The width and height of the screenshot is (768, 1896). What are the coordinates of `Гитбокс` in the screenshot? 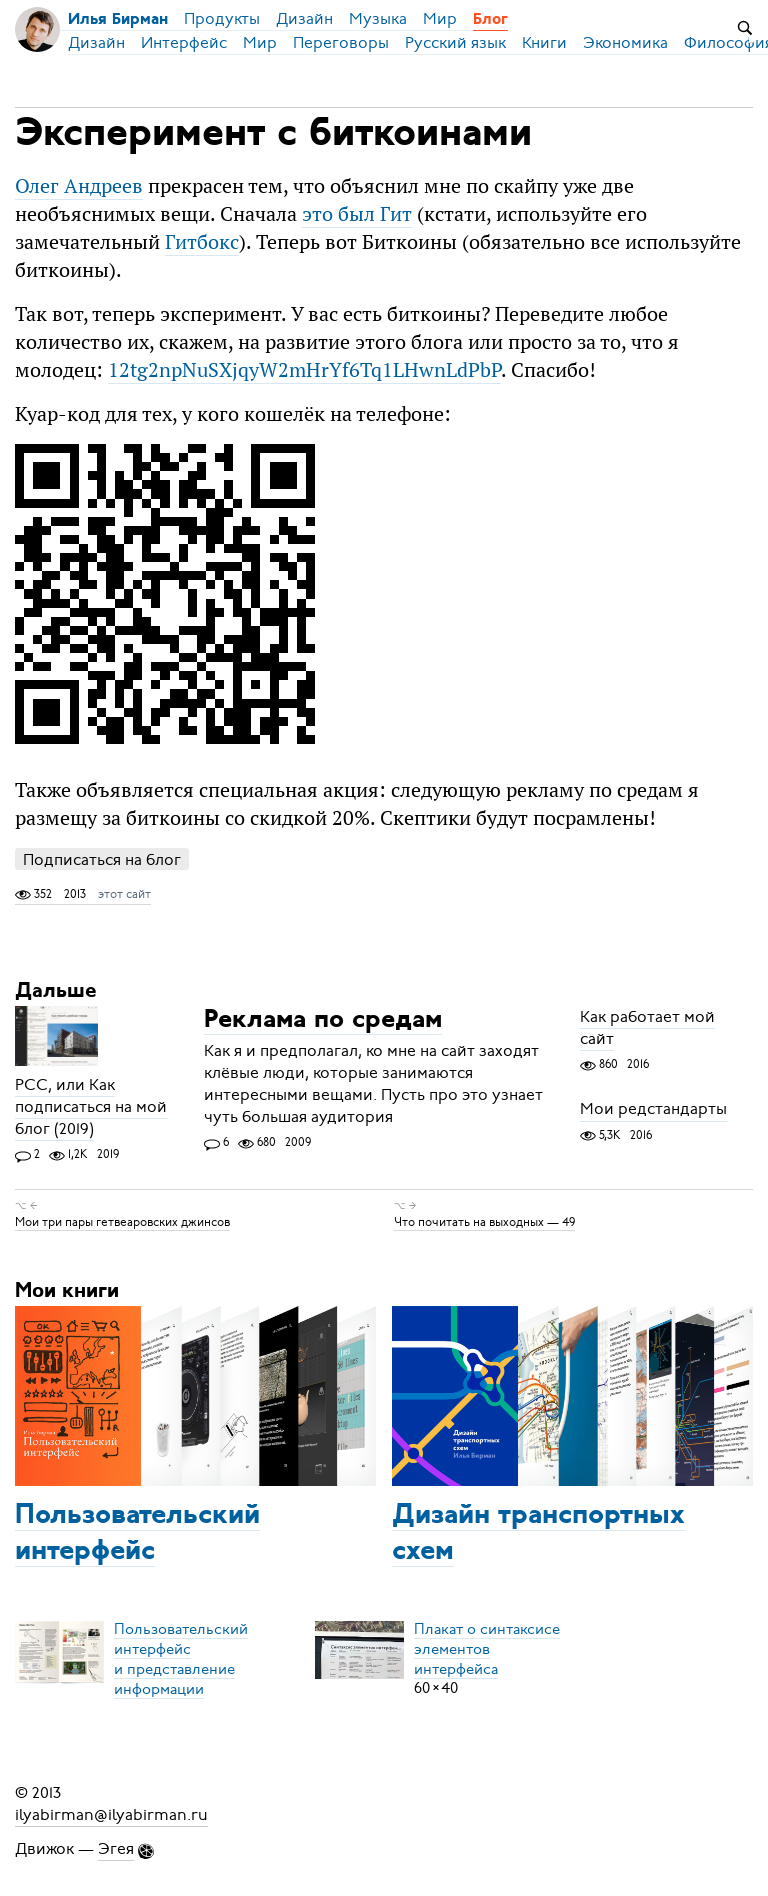 It's located at (202, 241).